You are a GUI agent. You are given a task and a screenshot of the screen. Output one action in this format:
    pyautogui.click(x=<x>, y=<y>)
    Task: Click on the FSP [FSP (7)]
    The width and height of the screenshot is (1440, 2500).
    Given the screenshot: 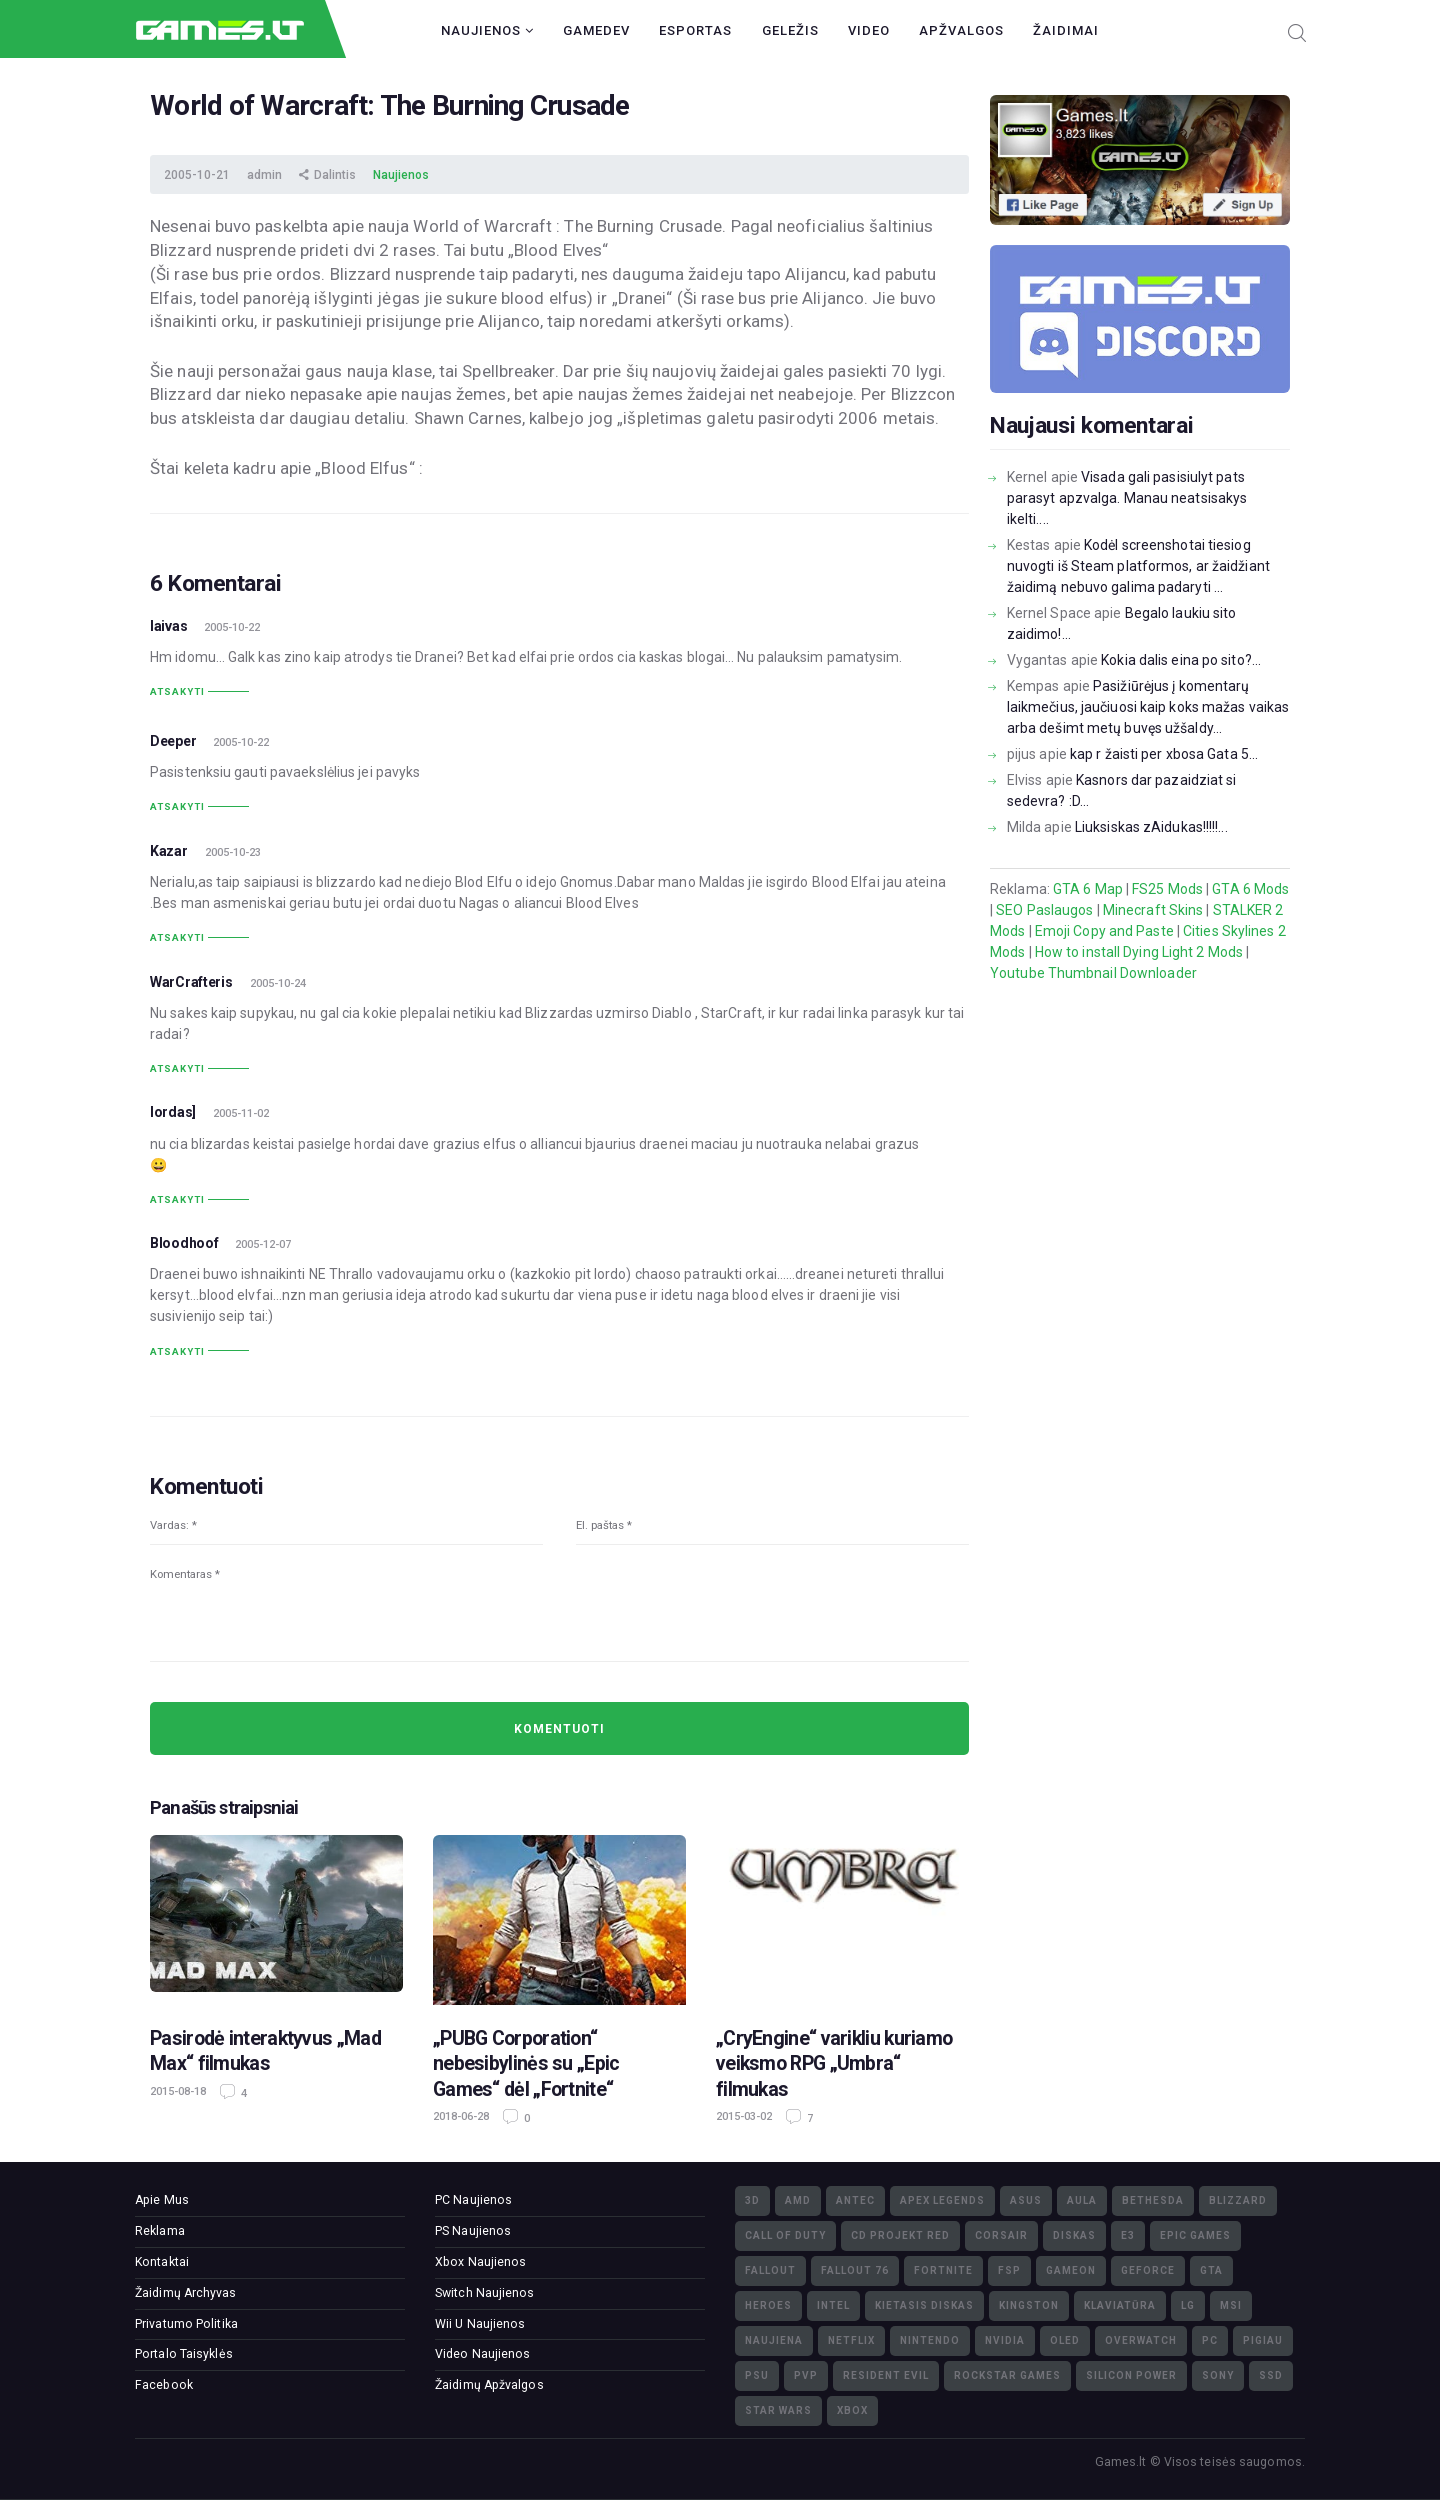 What is the action you would take?
    pyautogui.click(x=1009, y=2270)
    